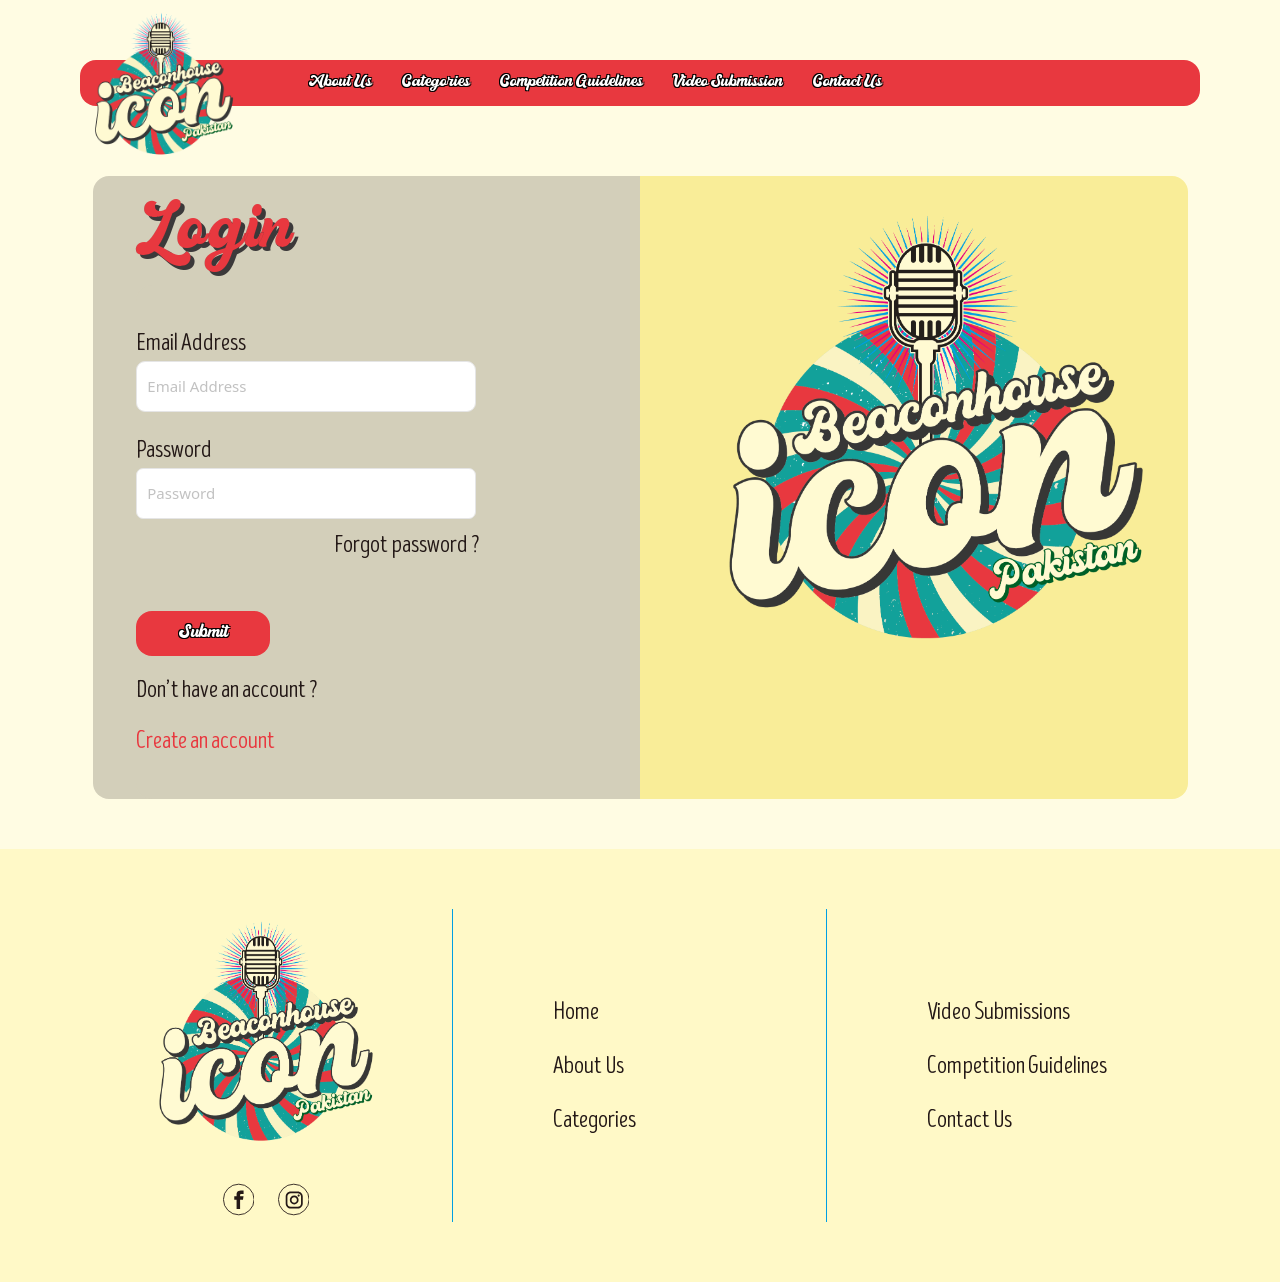  What do you see at coordinates (340, 82) in the screenshot?
I see `About Us` at bounding box center [340, 82].